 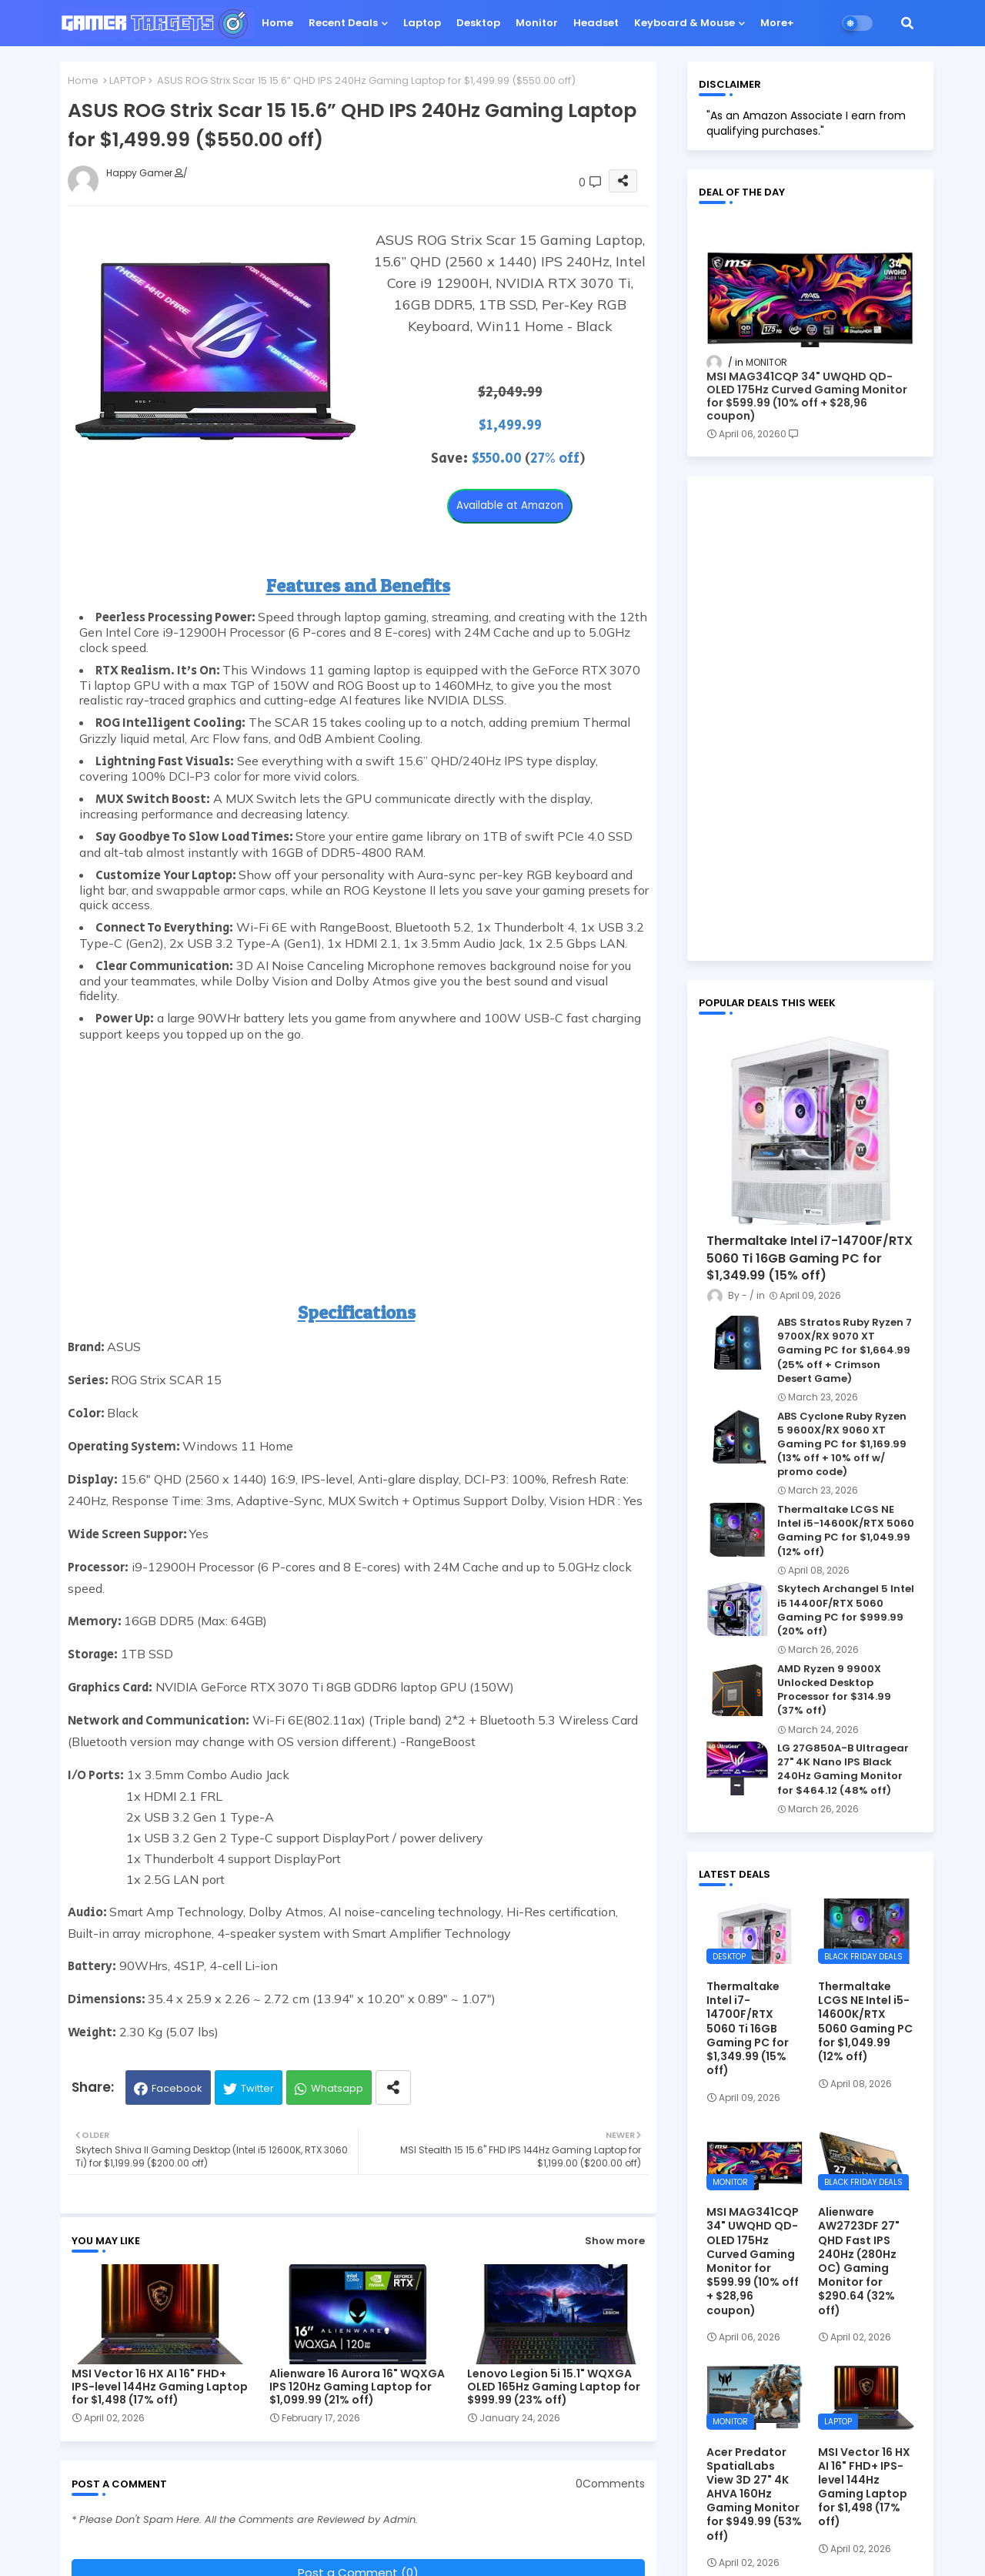 I want to click on Alienware 16 Aurora 16" WQXGA IPS 120Hz Gaming Laptop for $1,099.99 (21% off), so click(x=357, y=2387).